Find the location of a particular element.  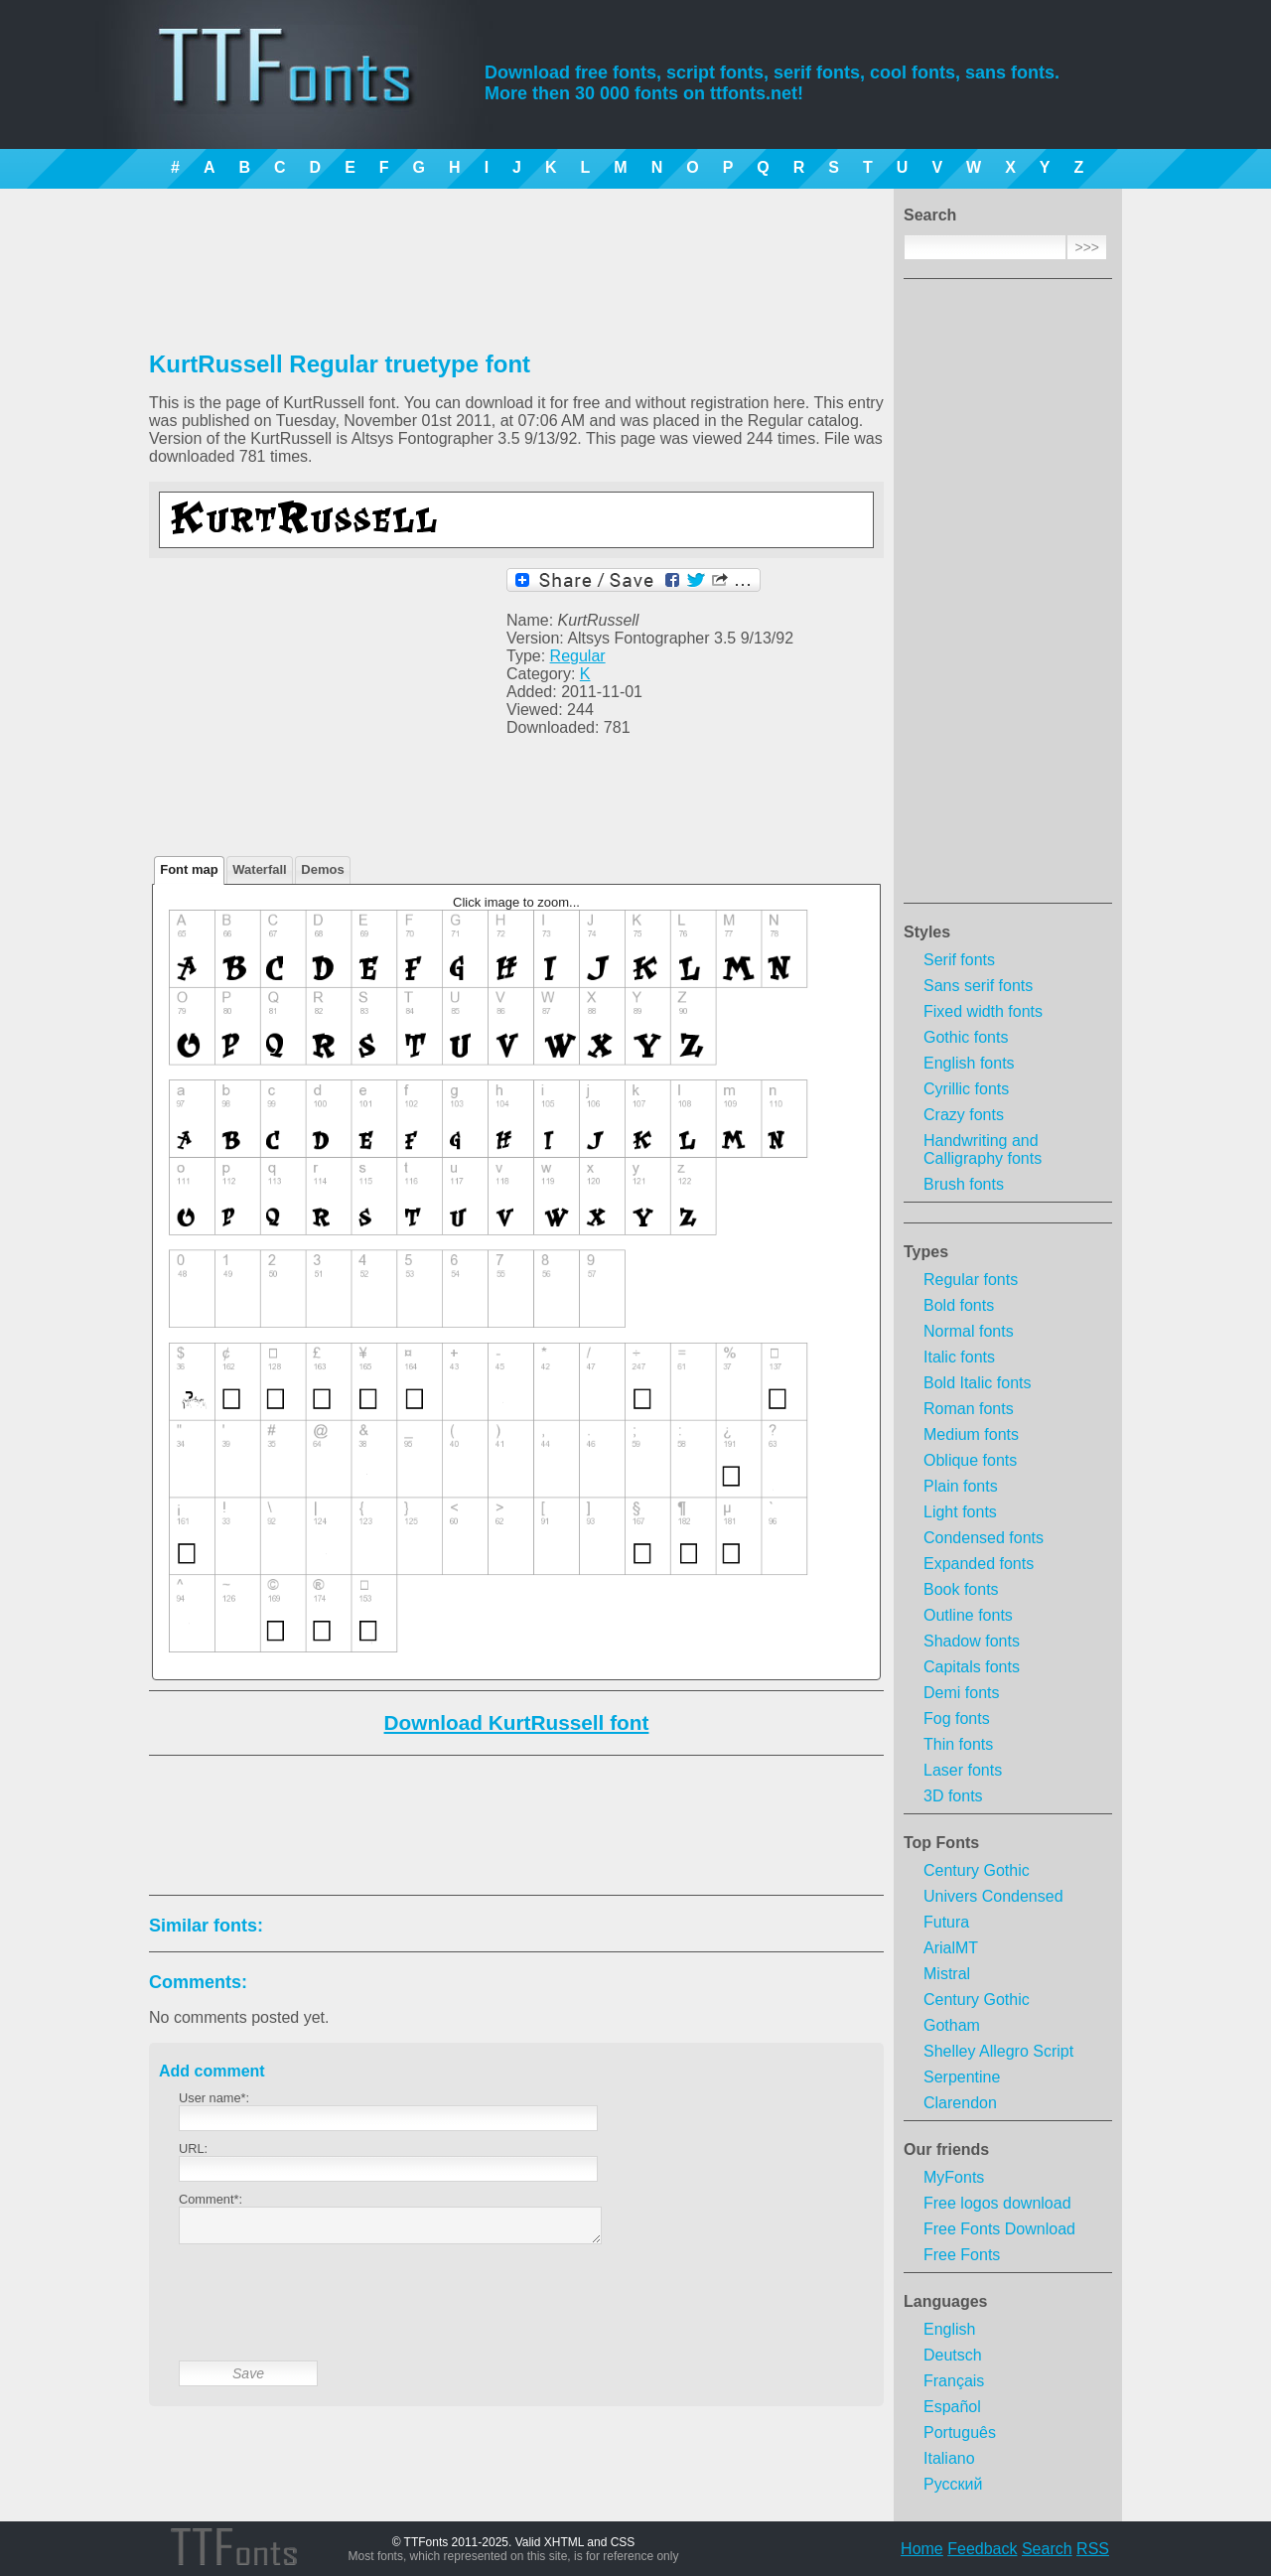

Serif fonts is located at coordinates (959, 959).